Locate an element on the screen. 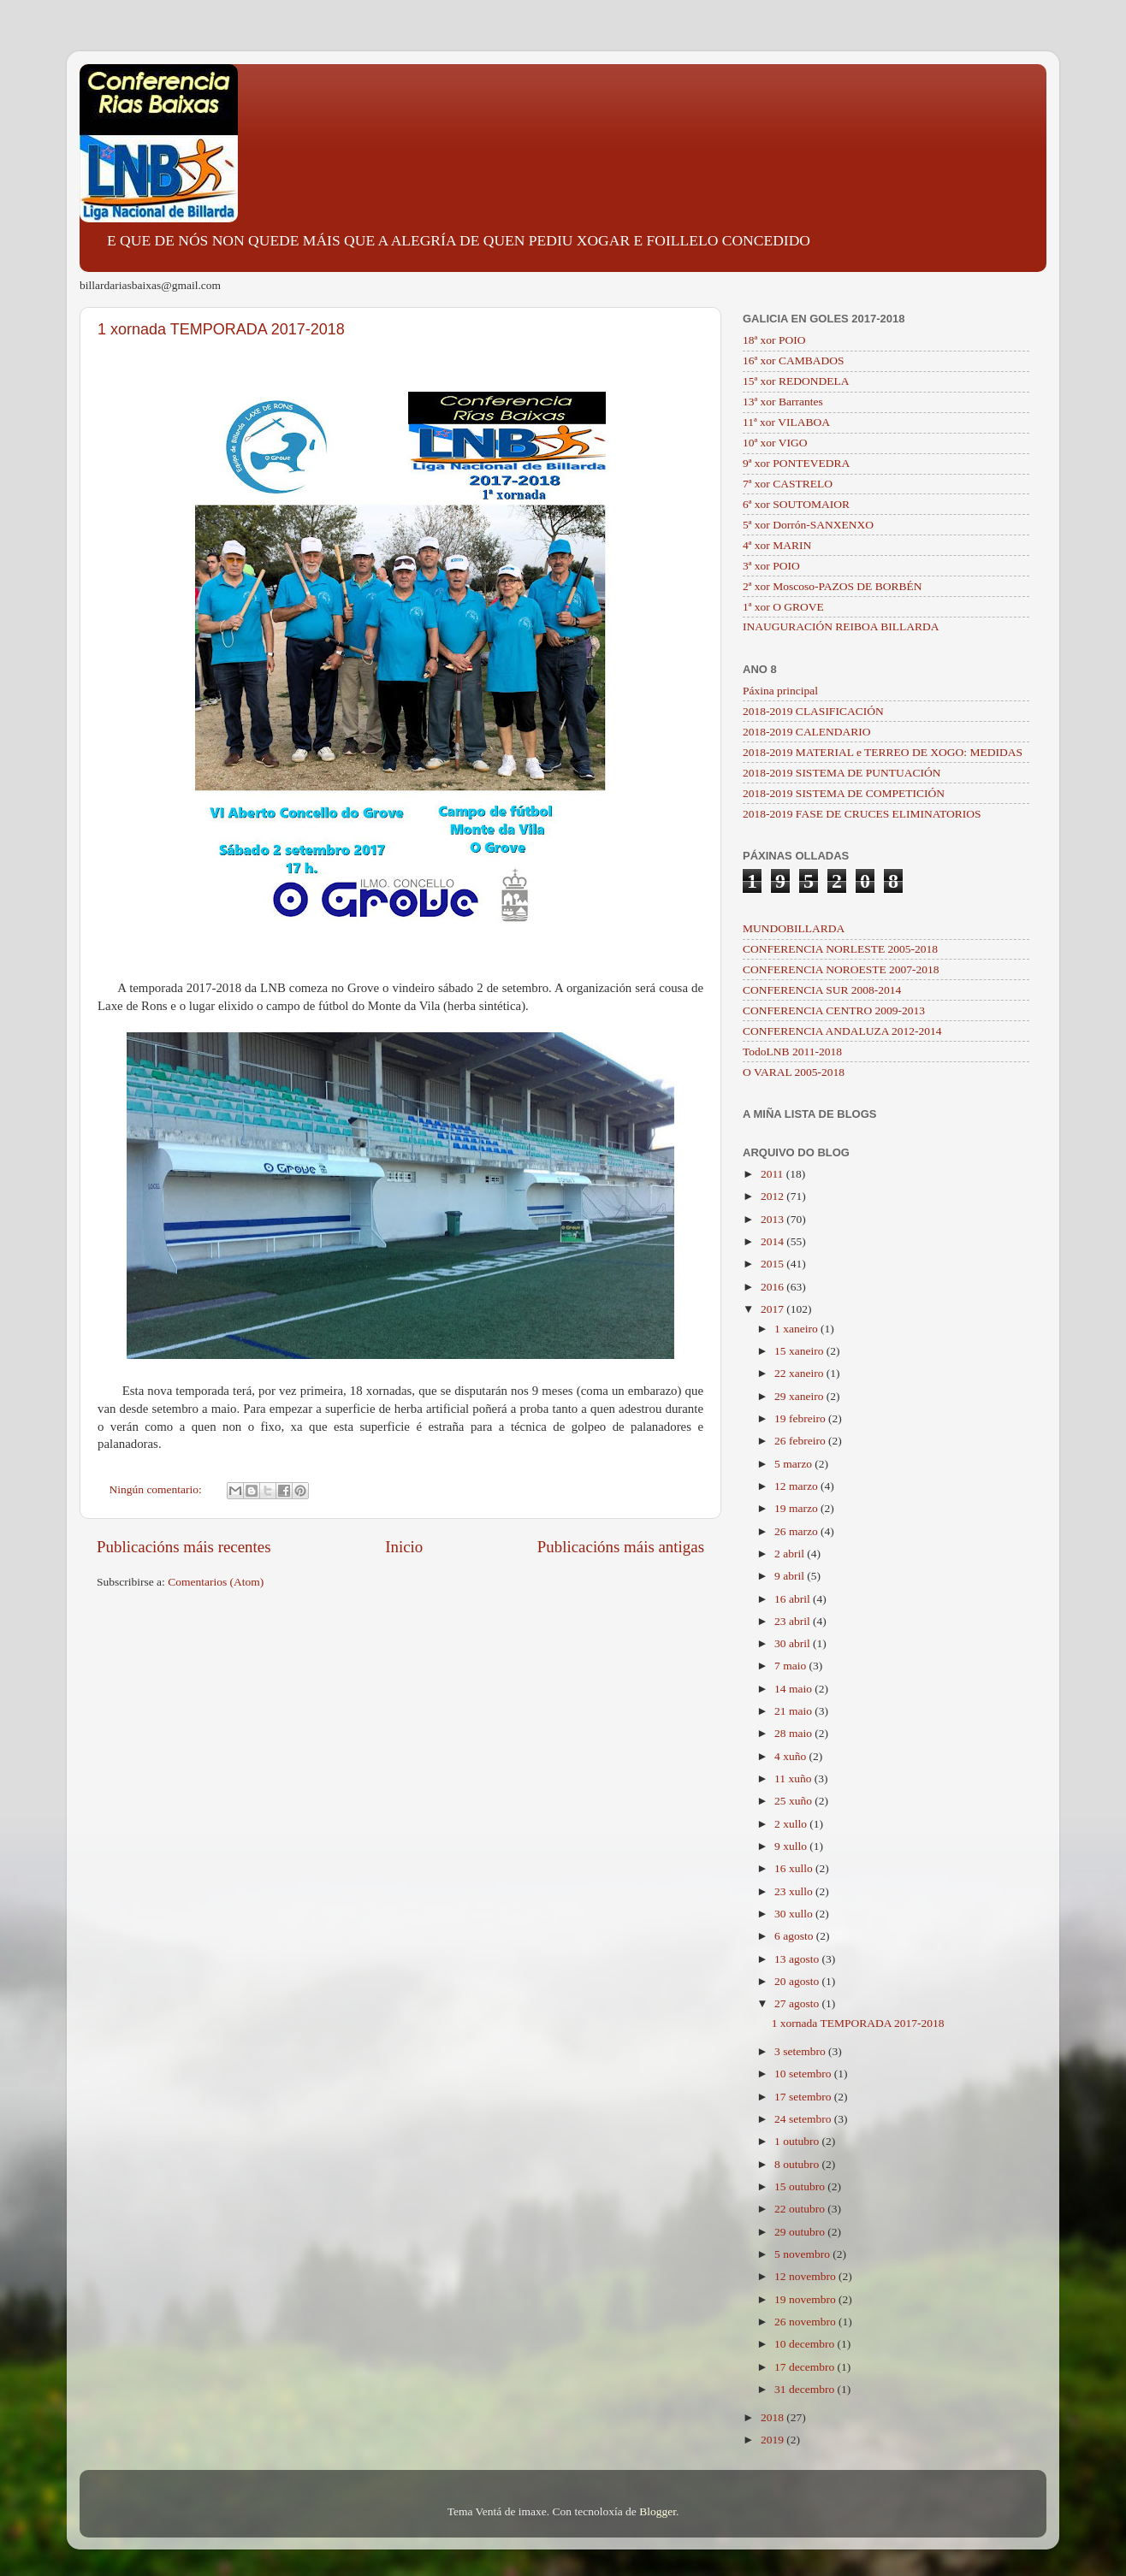  19 marzo is located at coordinates (797, 1508).